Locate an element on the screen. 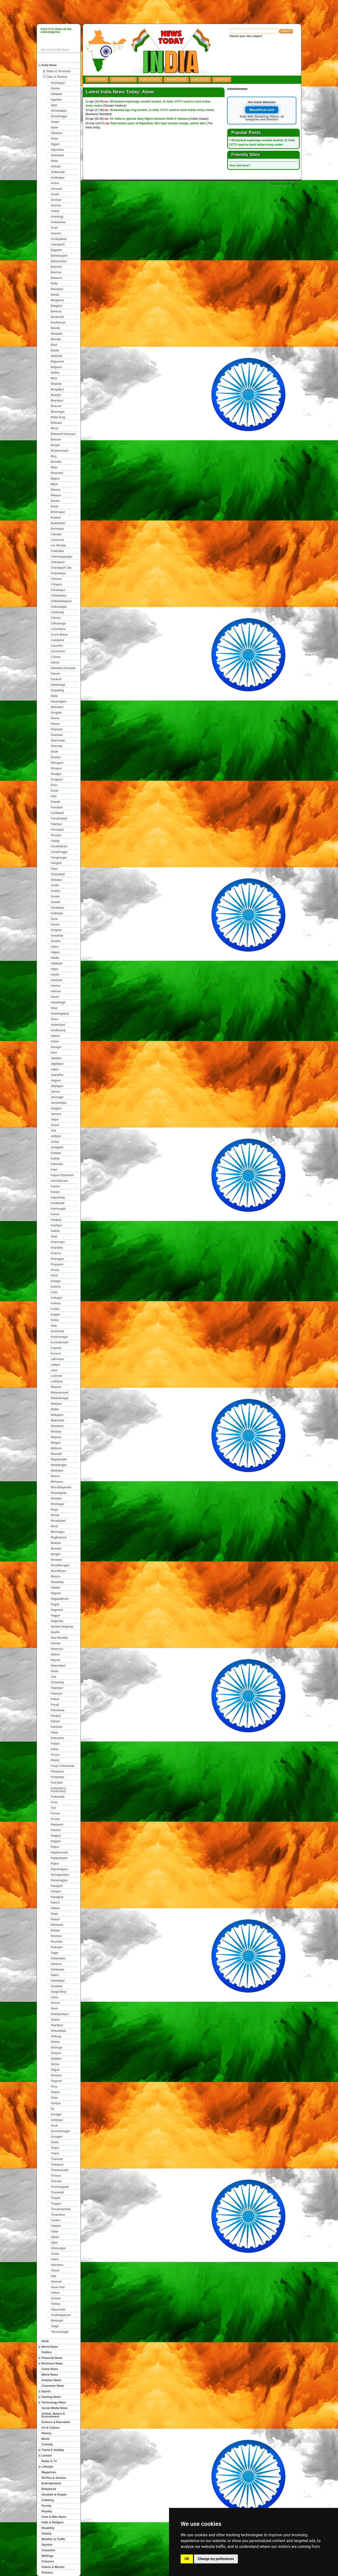 Image resolution: width=338 pixels, height=2576 pixels. Jalandhar is located at coordinates (57, 1075).